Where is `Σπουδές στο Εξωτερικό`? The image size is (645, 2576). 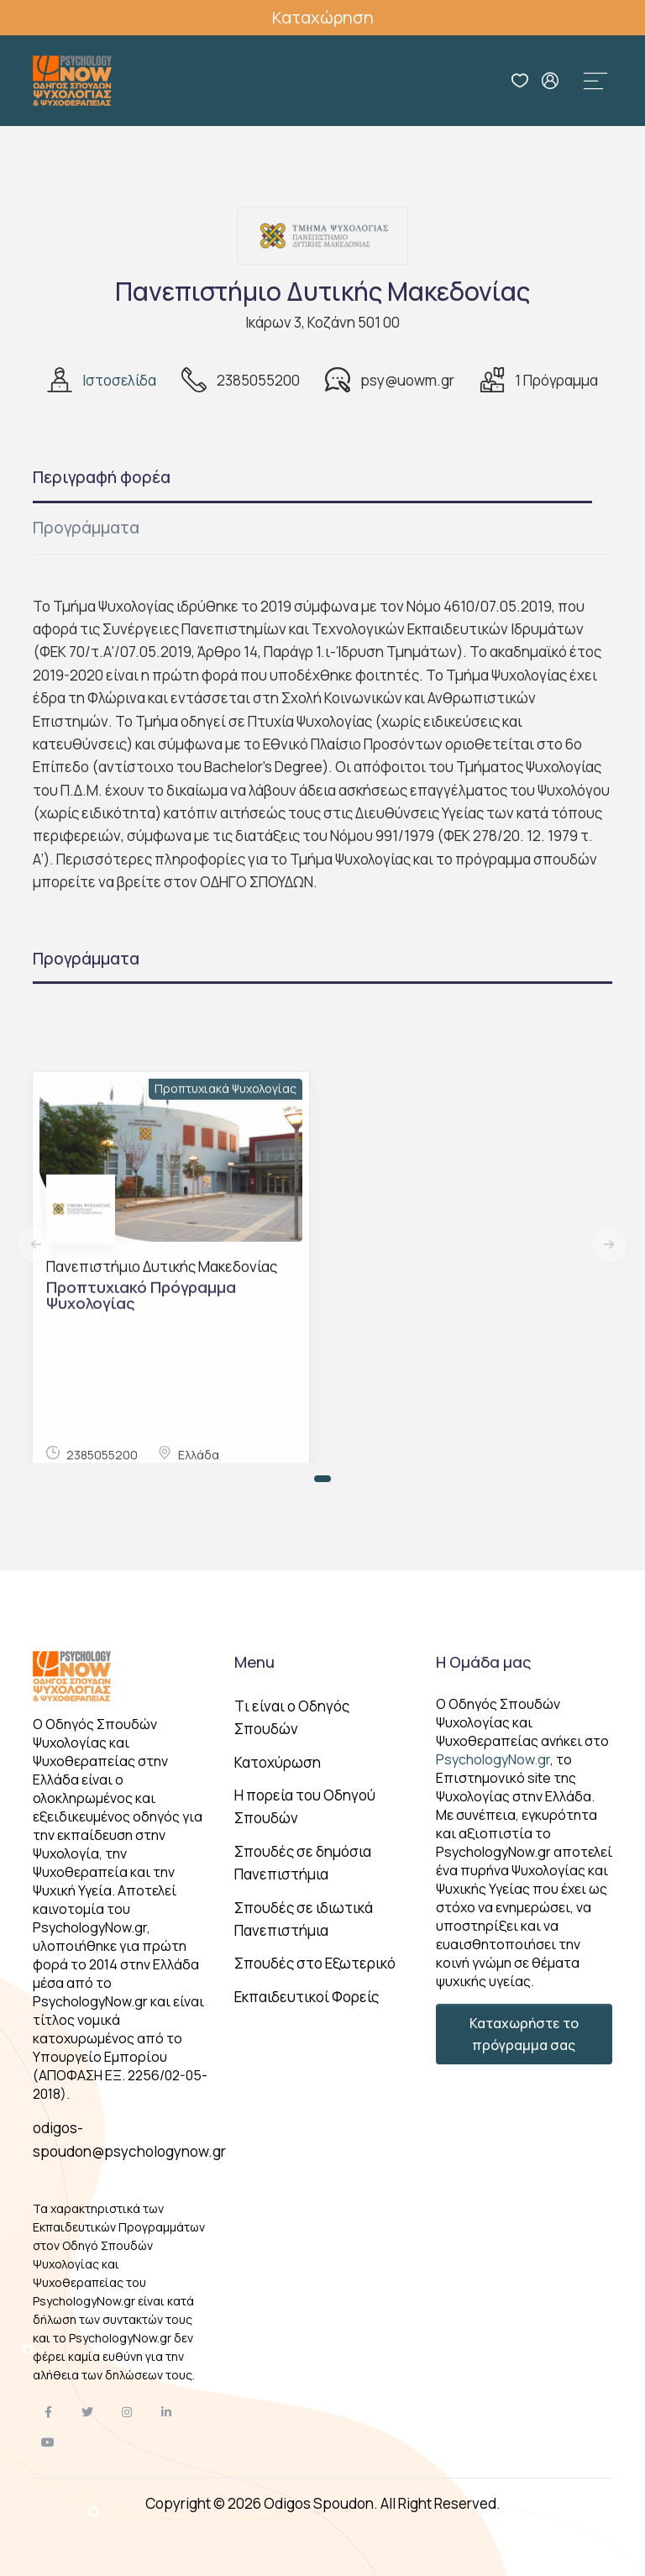 Σπουδές στο Εξωτερικό is located at coordinates (315, 1963).